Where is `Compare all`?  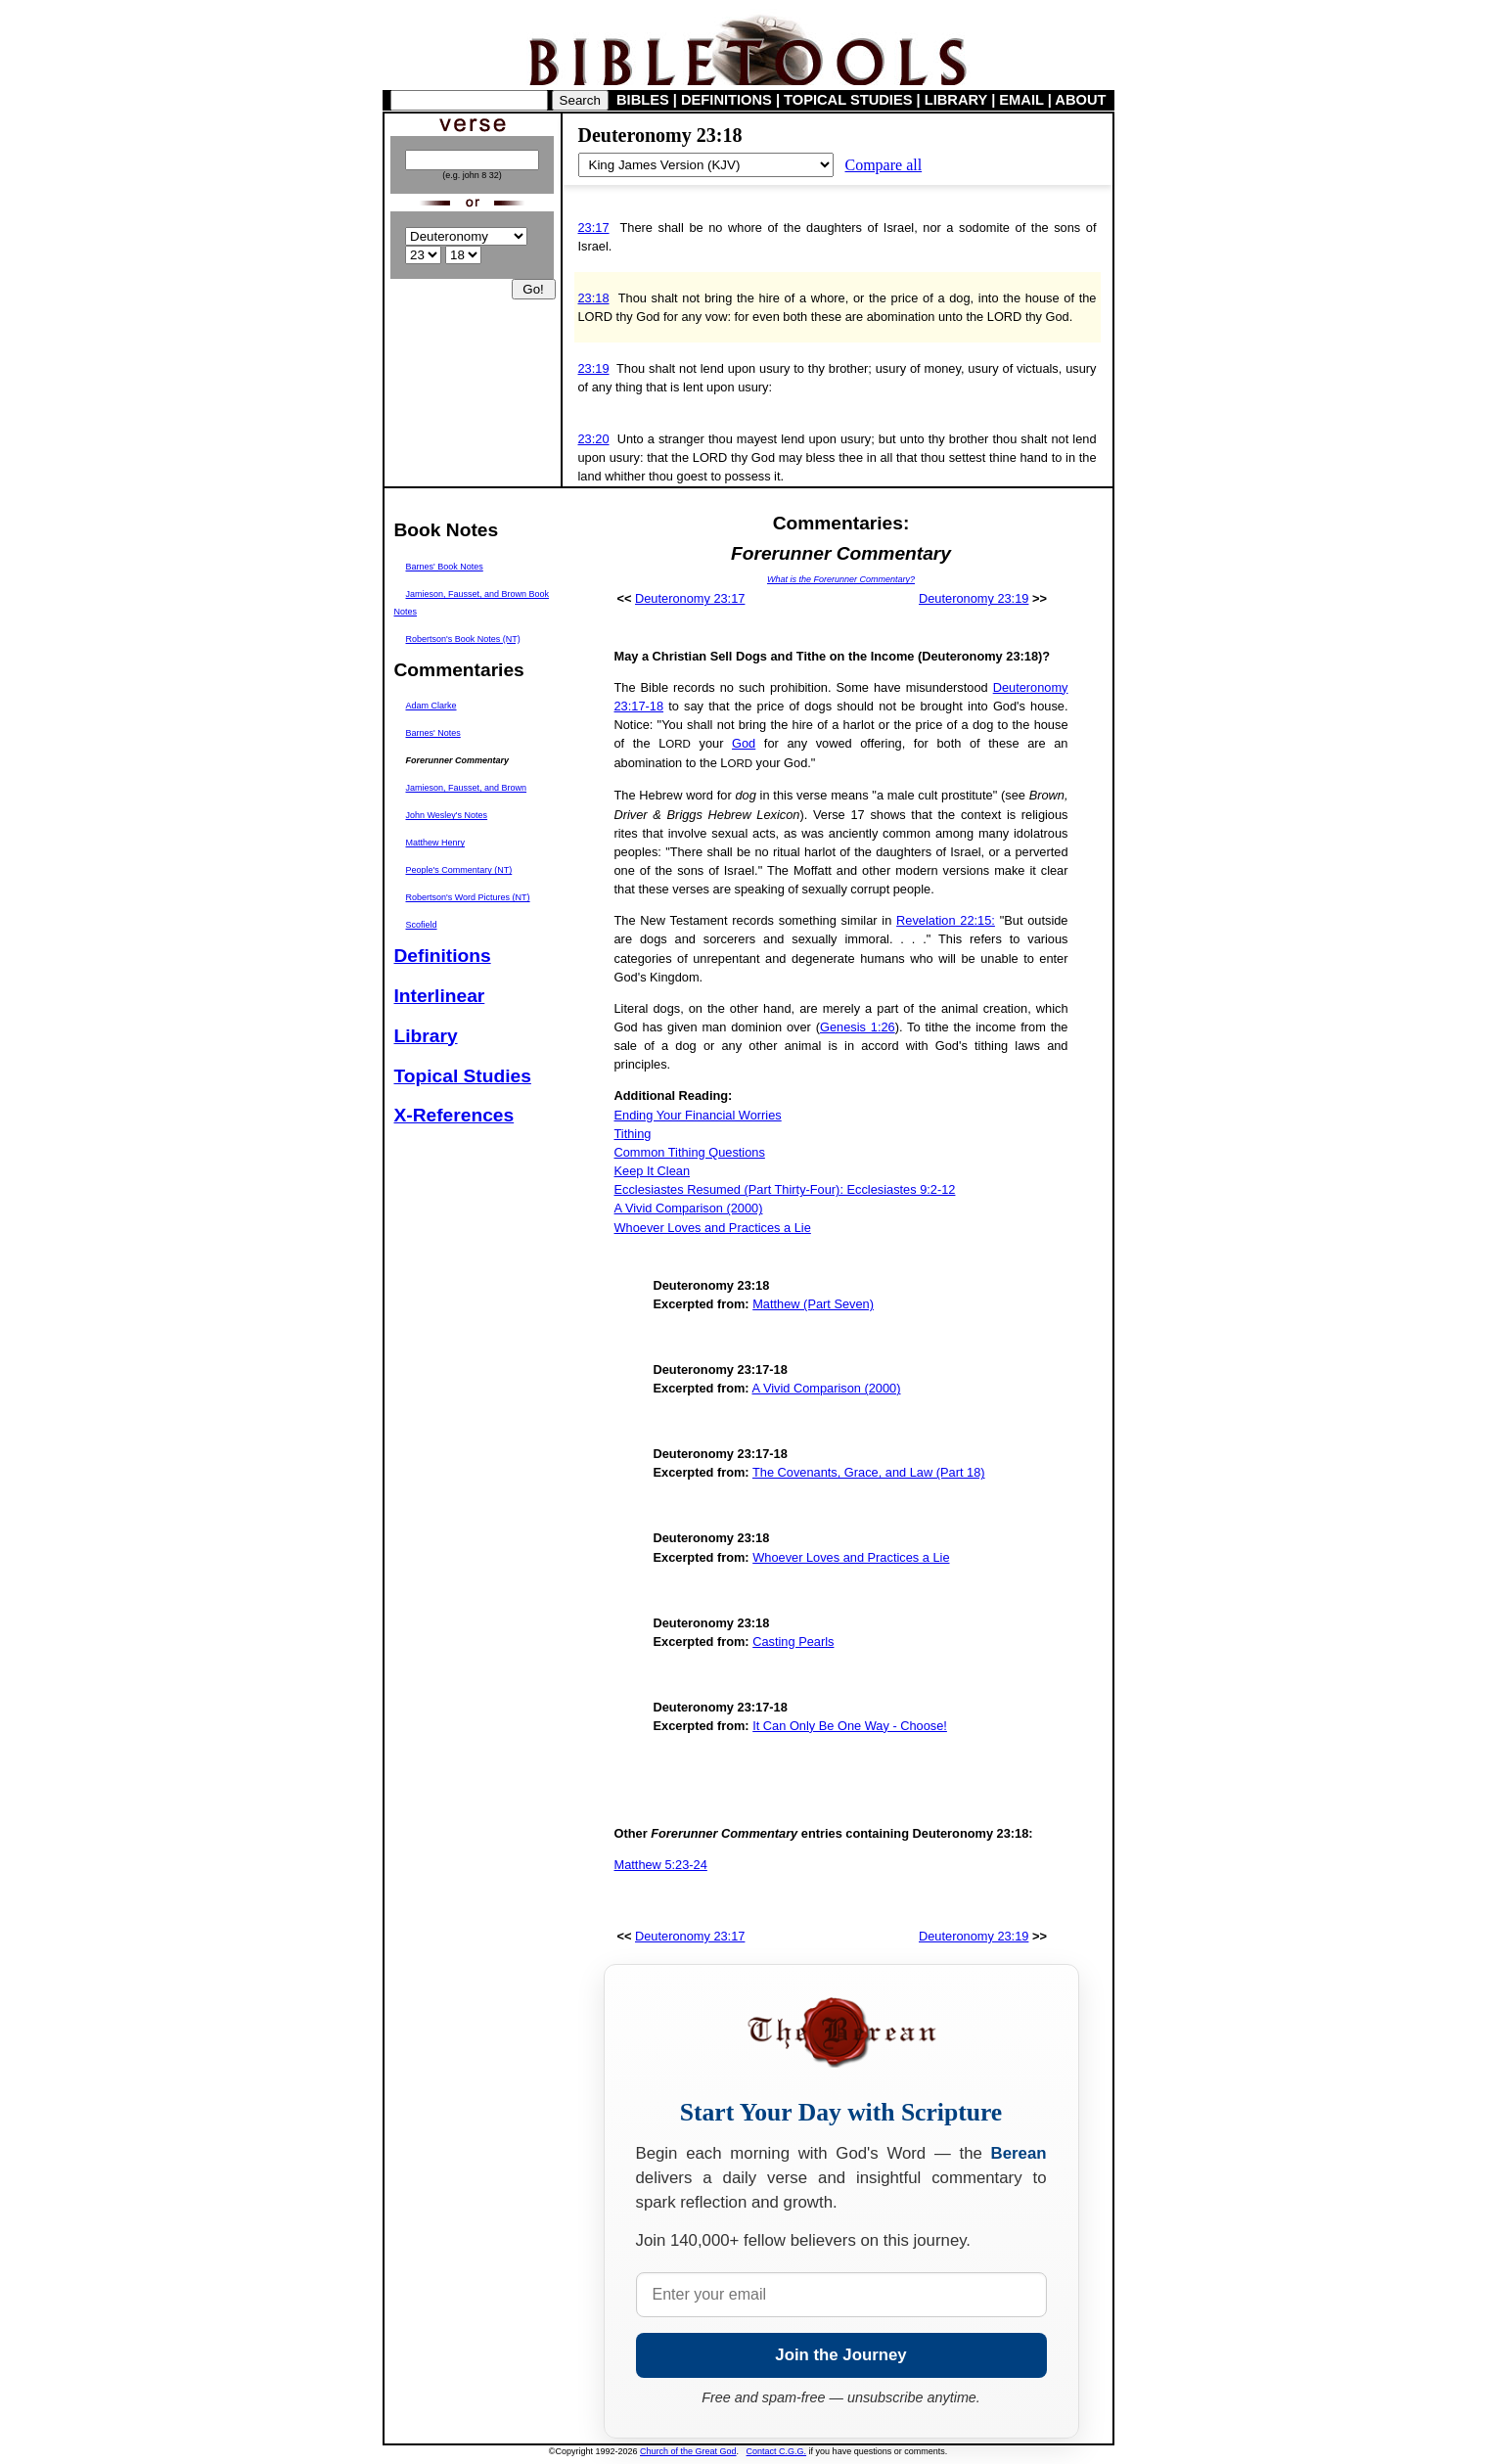
Compare all is located at coordinates (884, 165).